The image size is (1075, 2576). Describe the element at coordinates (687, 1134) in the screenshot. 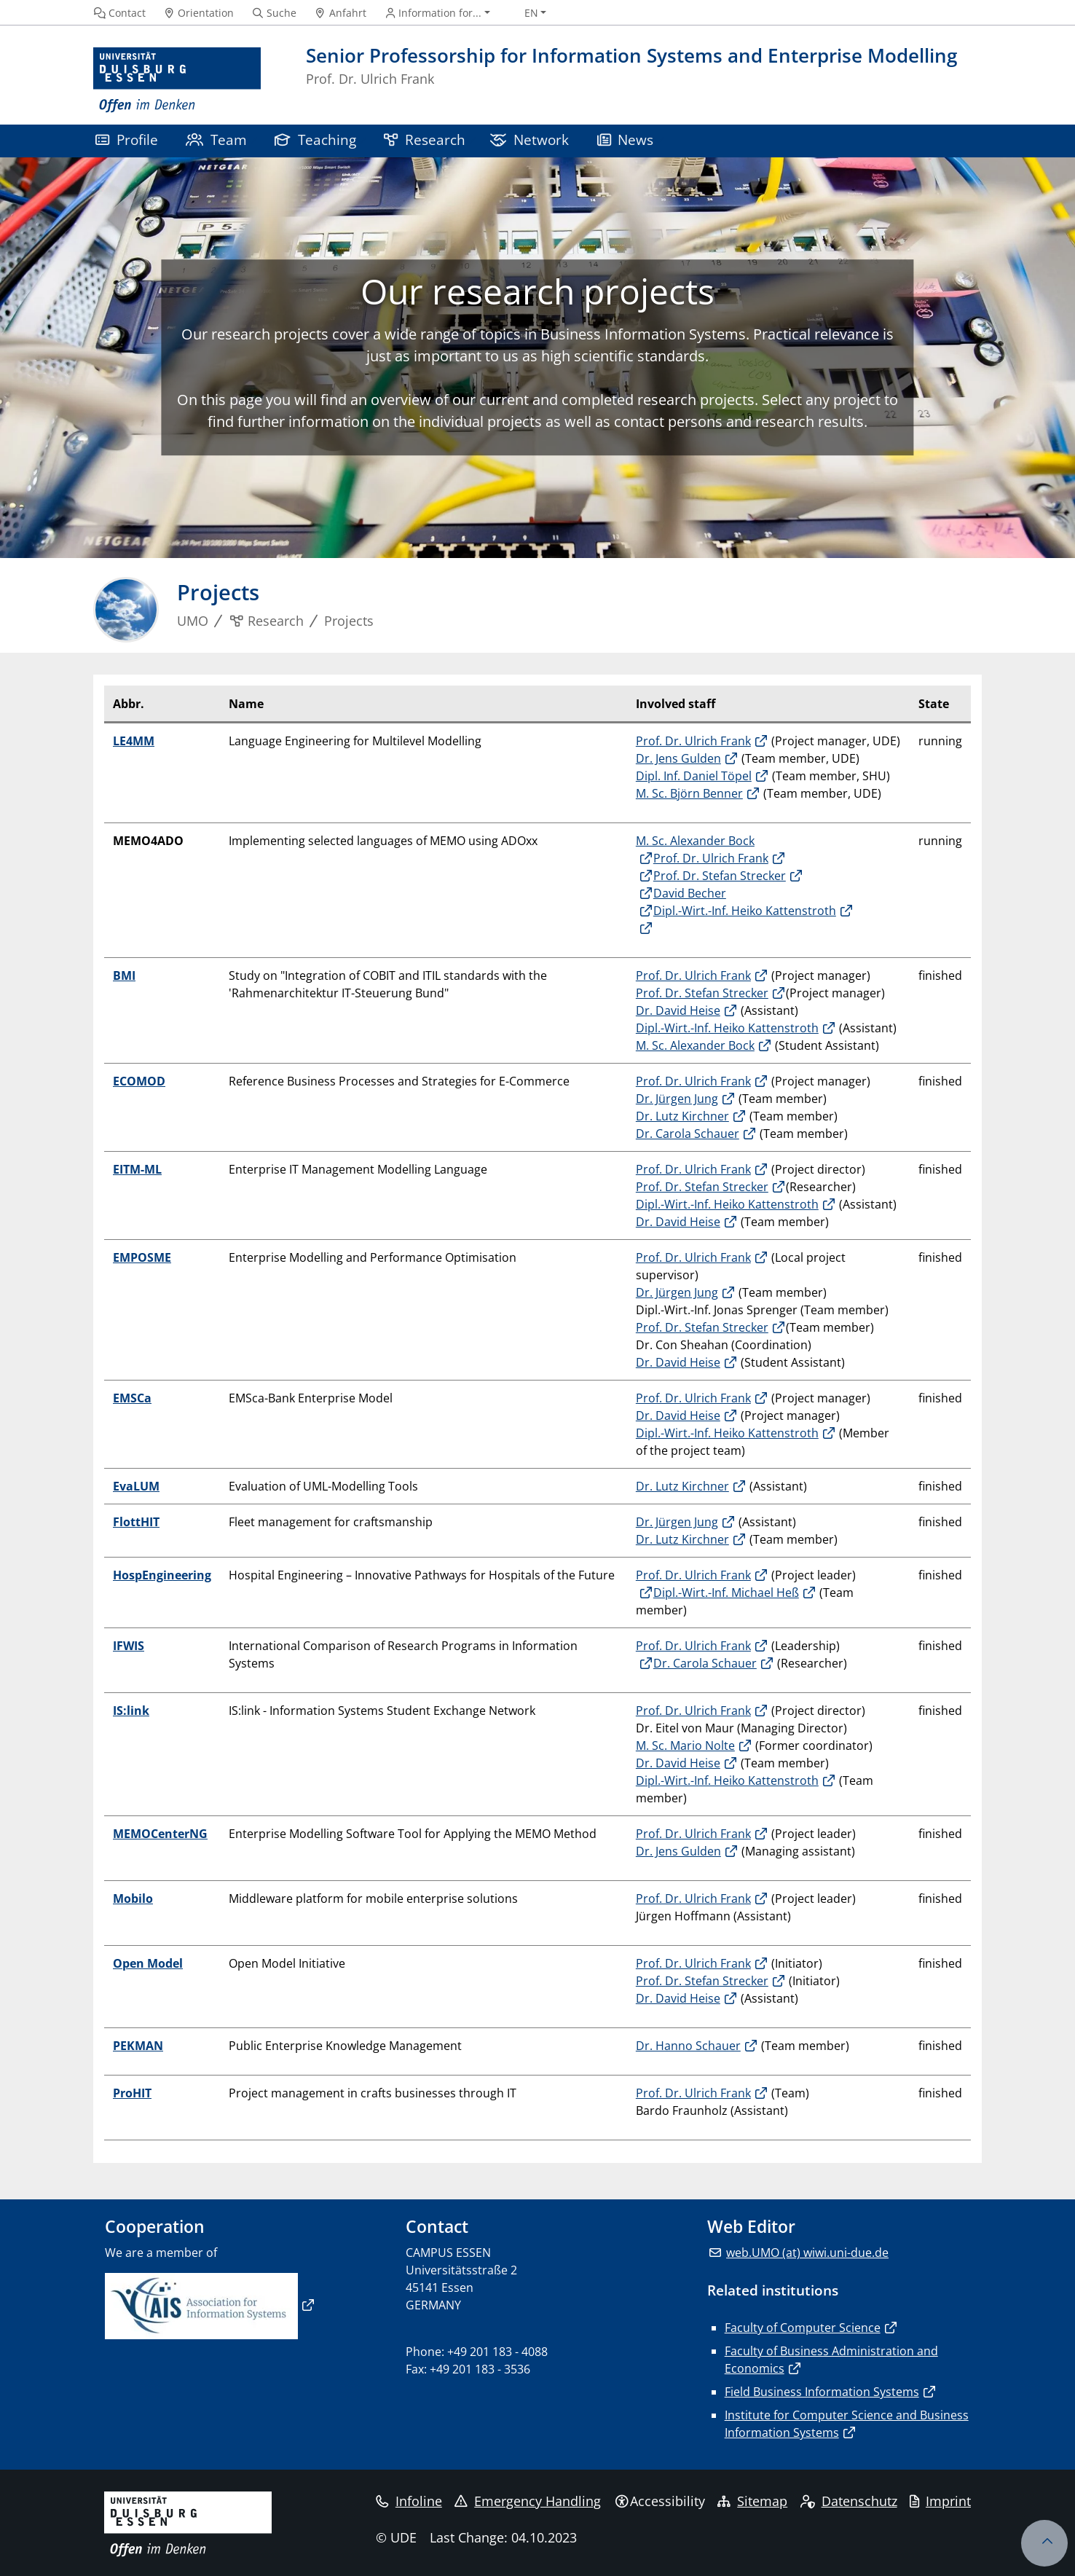

I see `Dr. Carola Schauer` at that location.